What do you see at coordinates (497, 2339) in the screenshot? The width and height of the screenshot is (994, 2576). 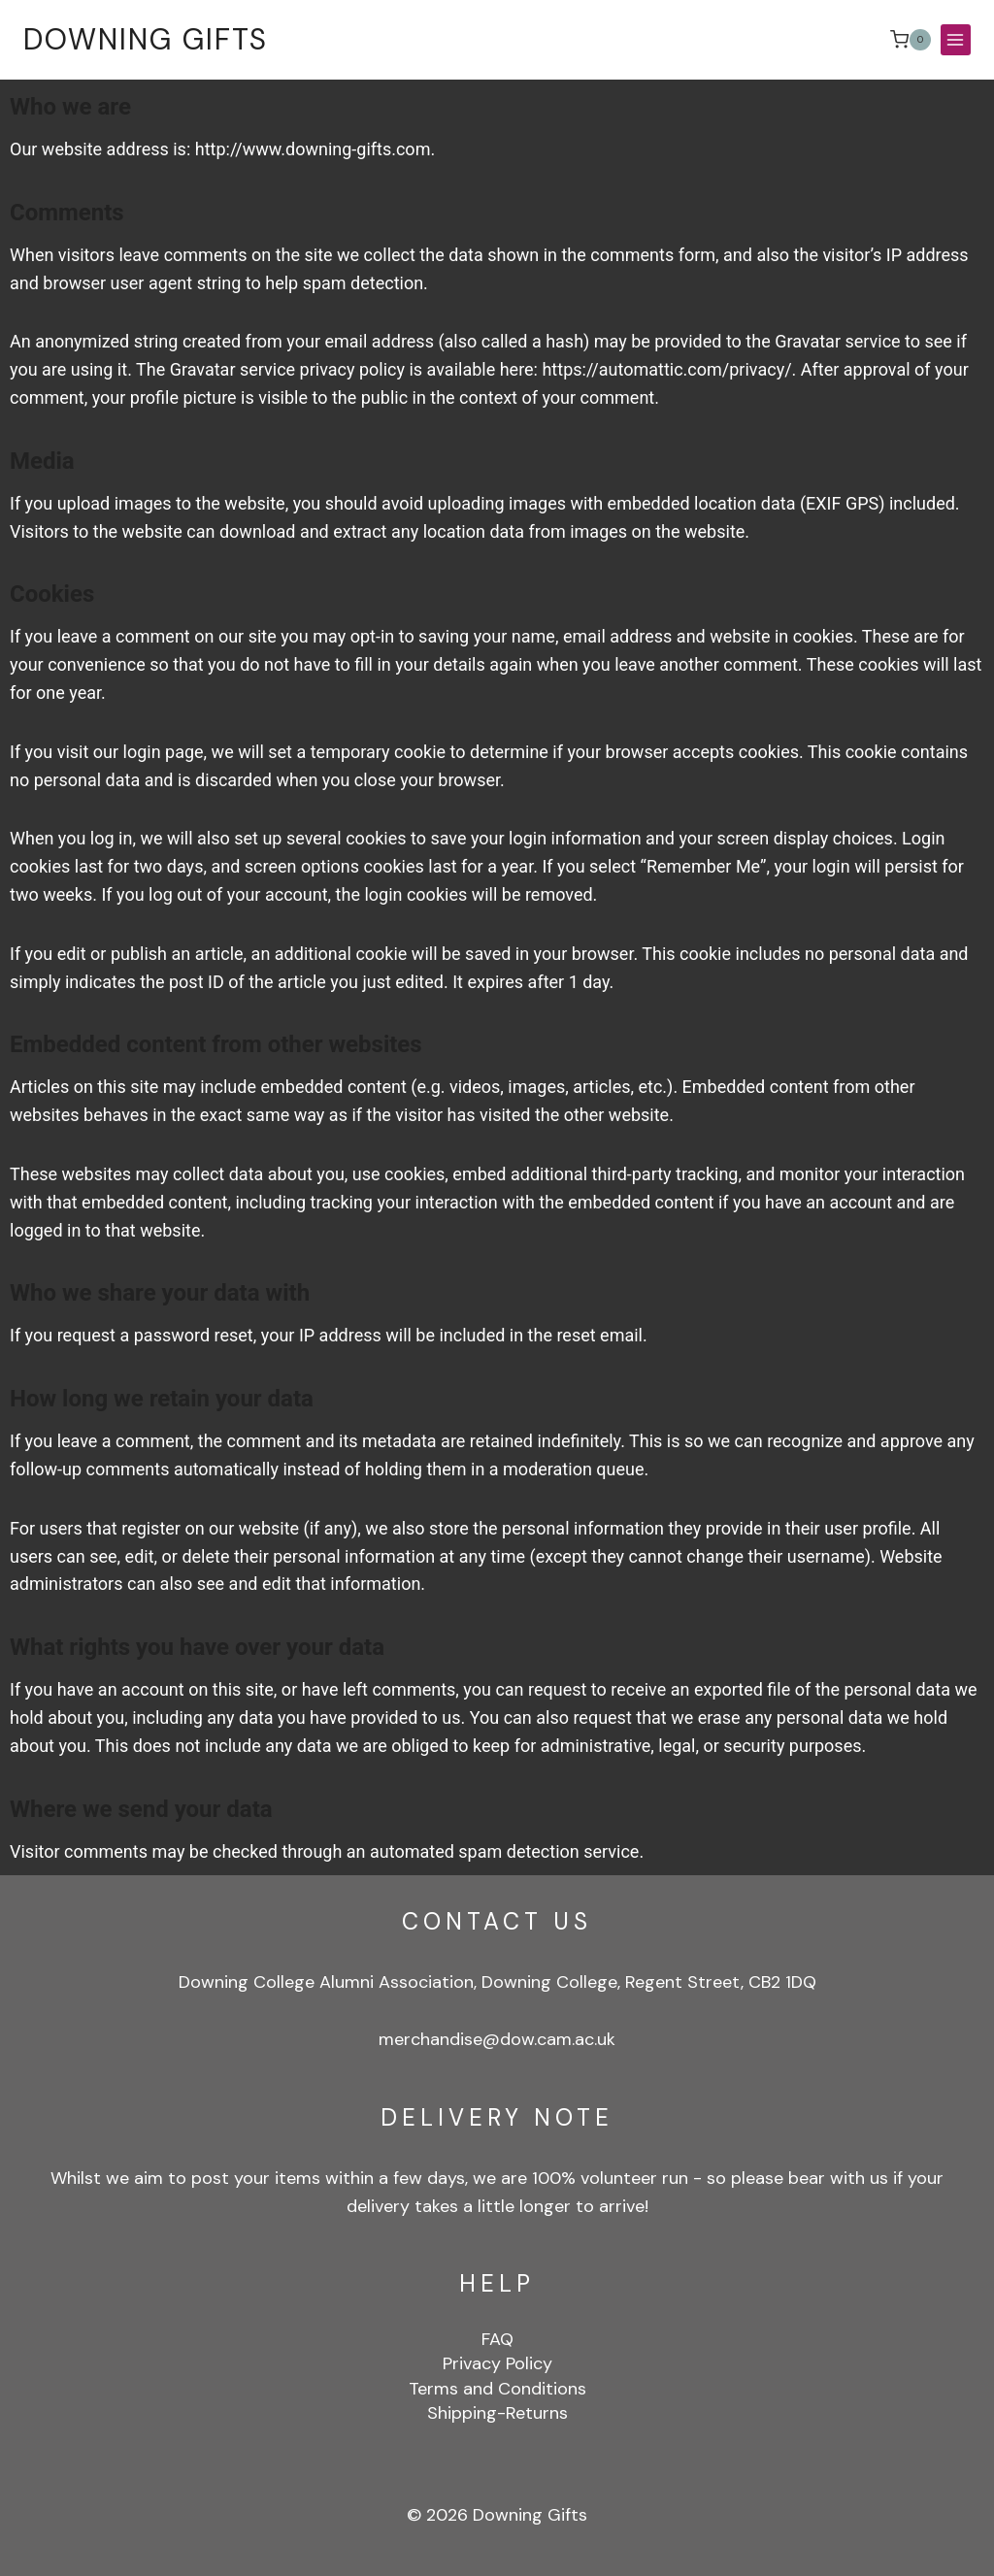 I see `FAQ` at bounding box center [497, 2339].